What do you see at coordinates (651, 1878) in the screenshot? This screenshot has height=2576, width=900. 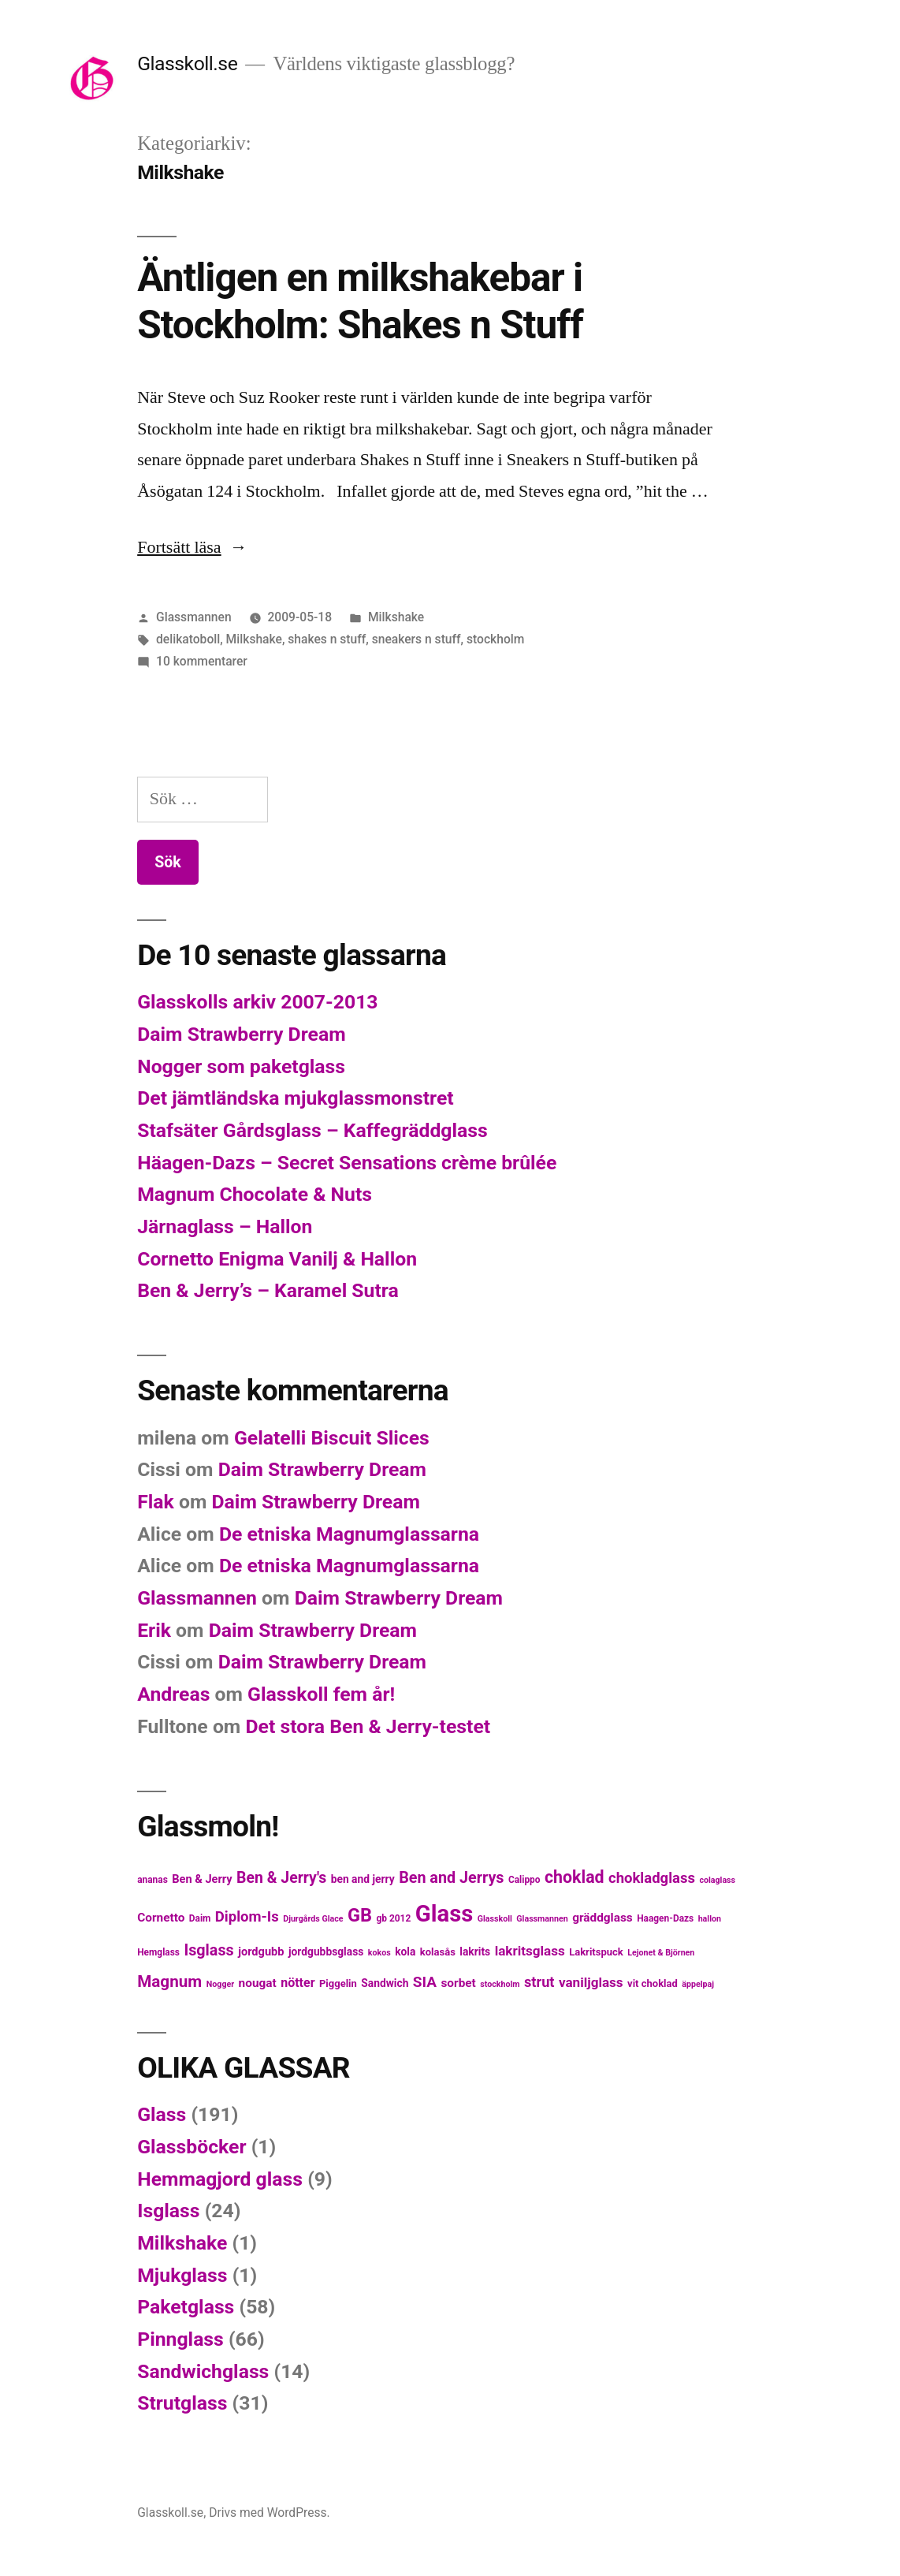 I see `chokladglass [chokladglass (15 objekt)]` at bounding box center [651, 1878].